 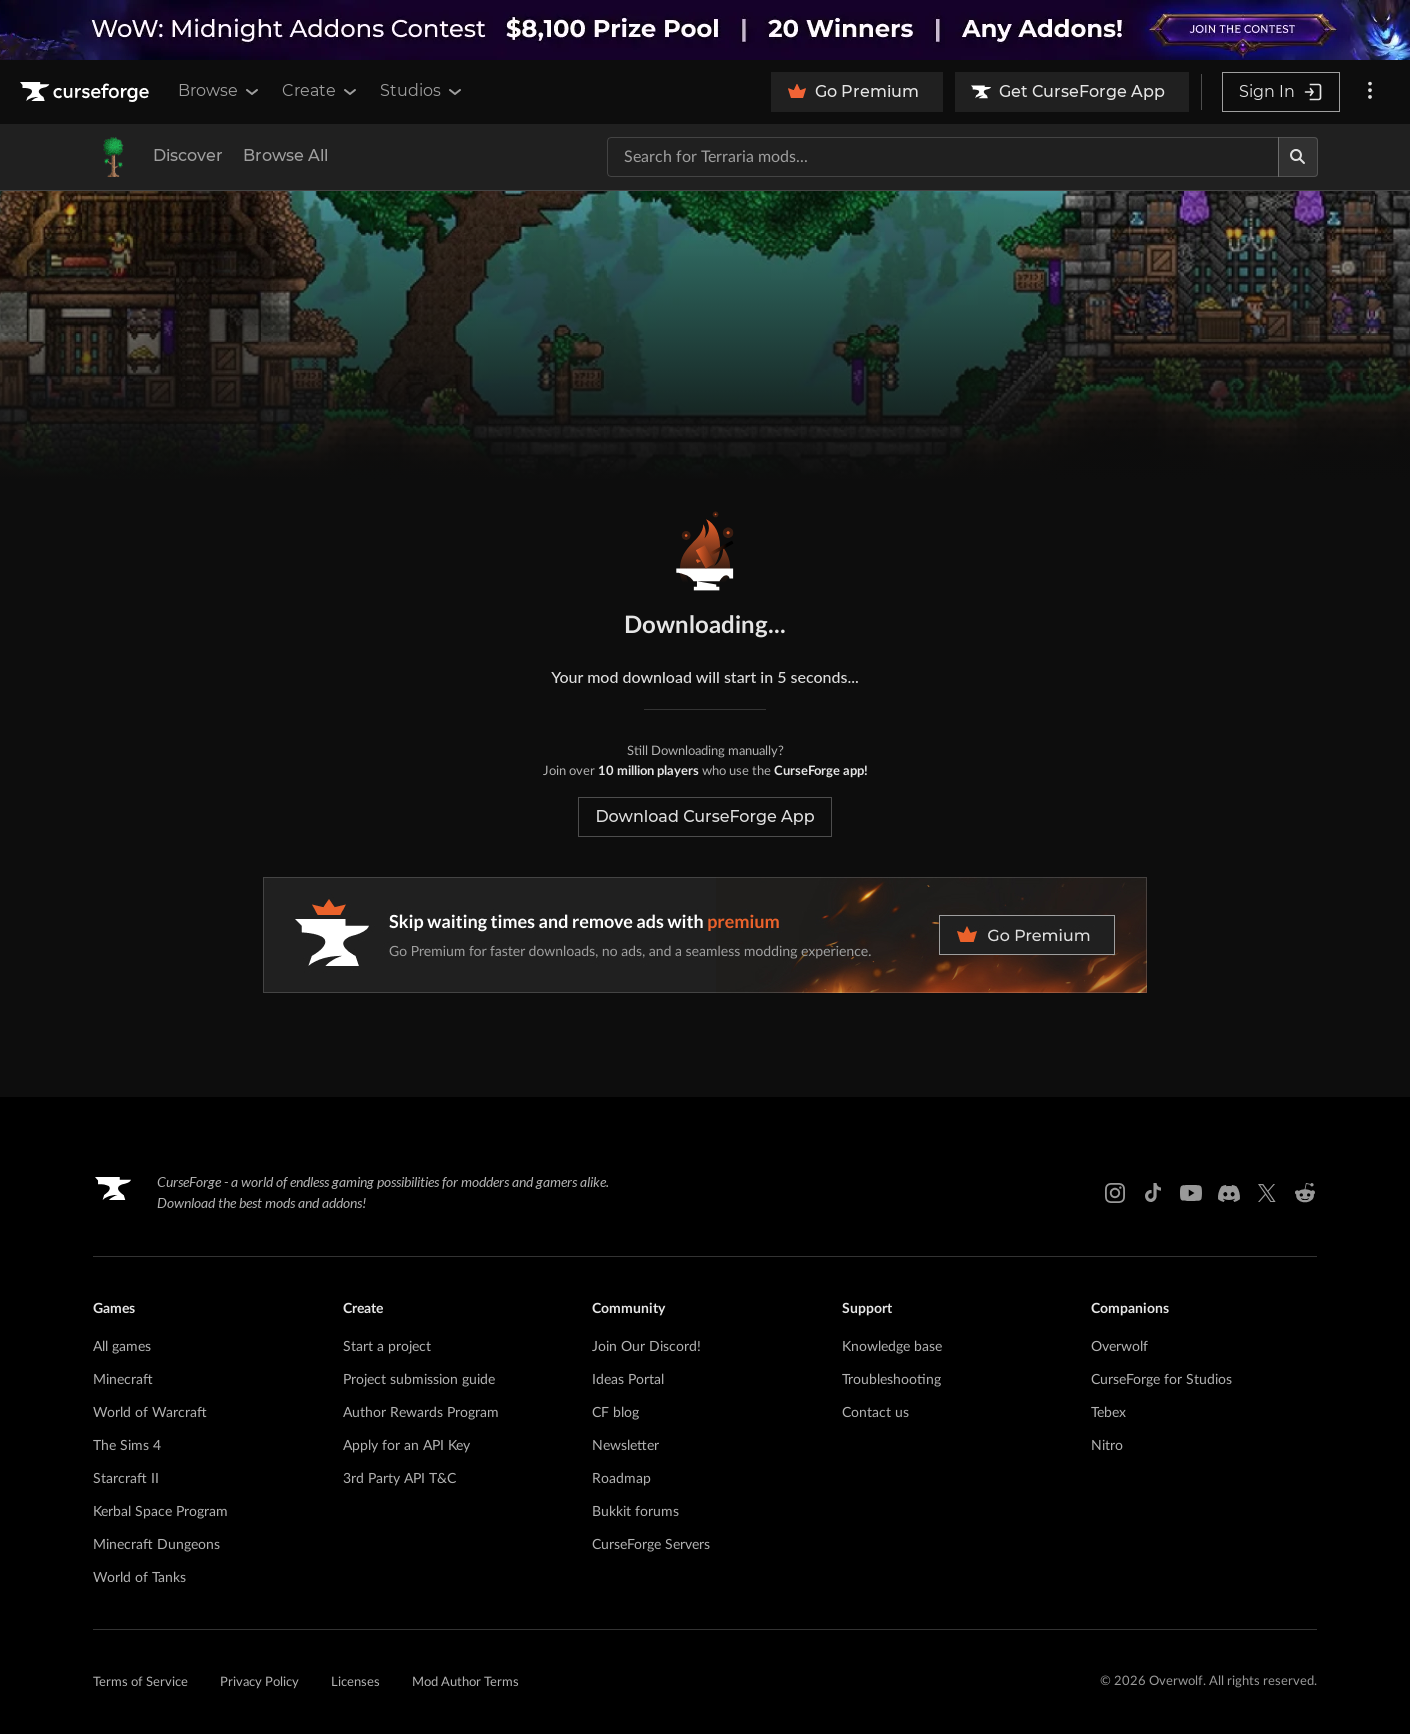 What do you see at coordinates (139, 1578) in the screenshot?
I see `World of Tanks` at bounding box center [139, 1578].